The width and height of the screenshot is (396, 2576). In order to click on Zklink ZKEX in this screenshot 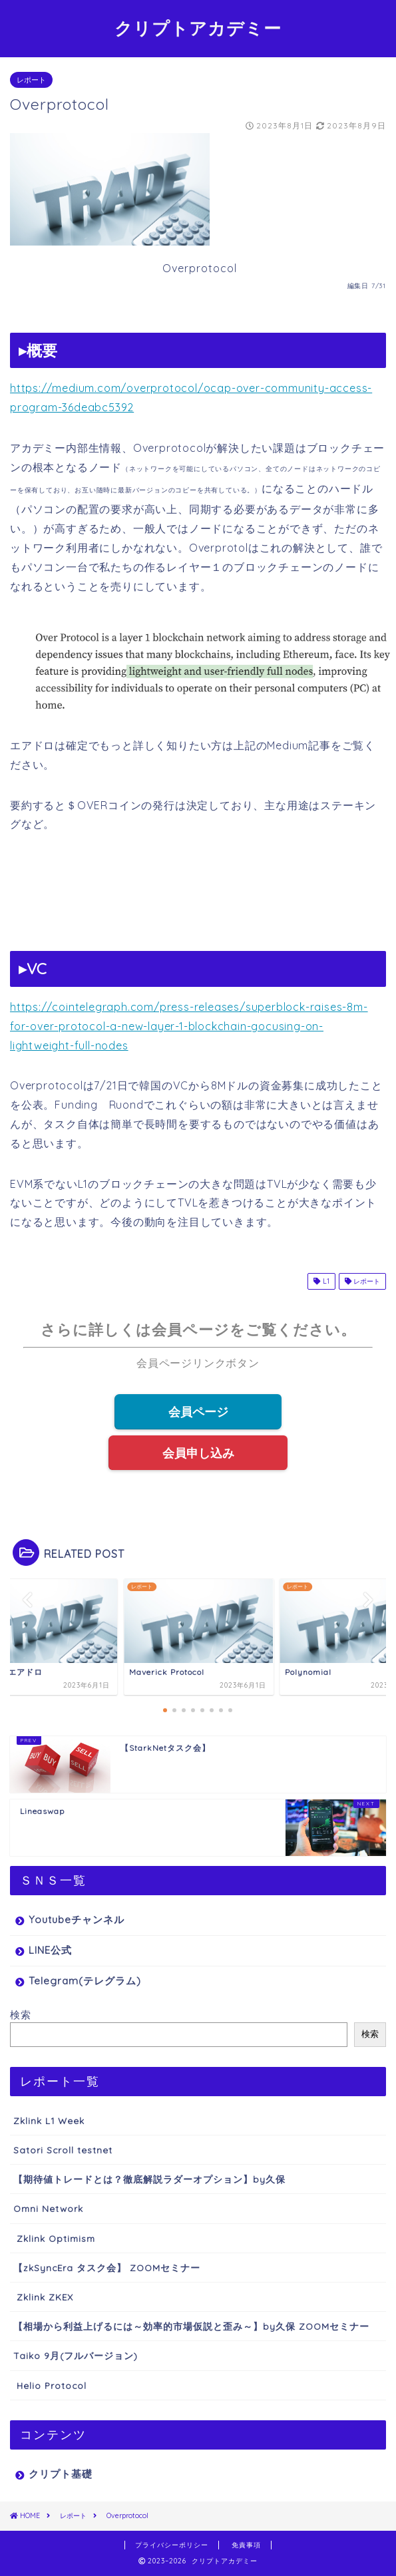, I will do `click(43, 2296)`.